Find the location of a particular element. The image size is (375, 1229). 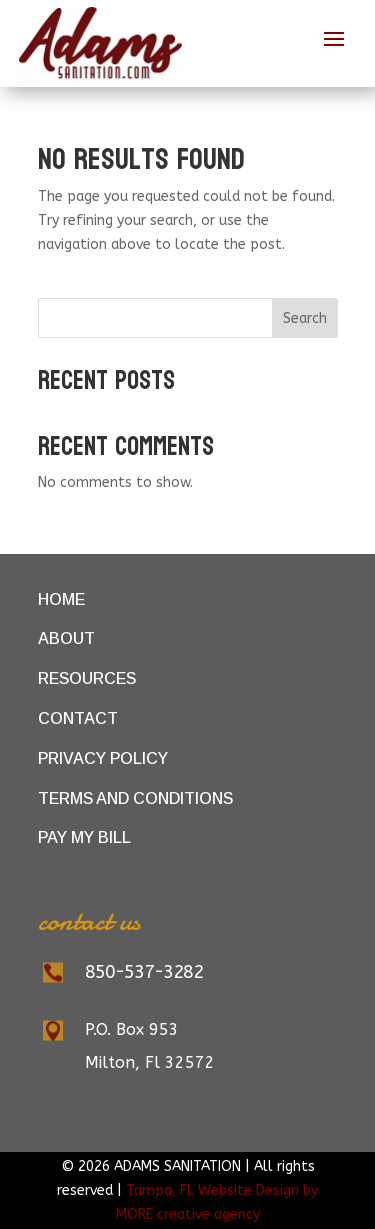

Terms and Conditions is located at coordinates (135, 798).